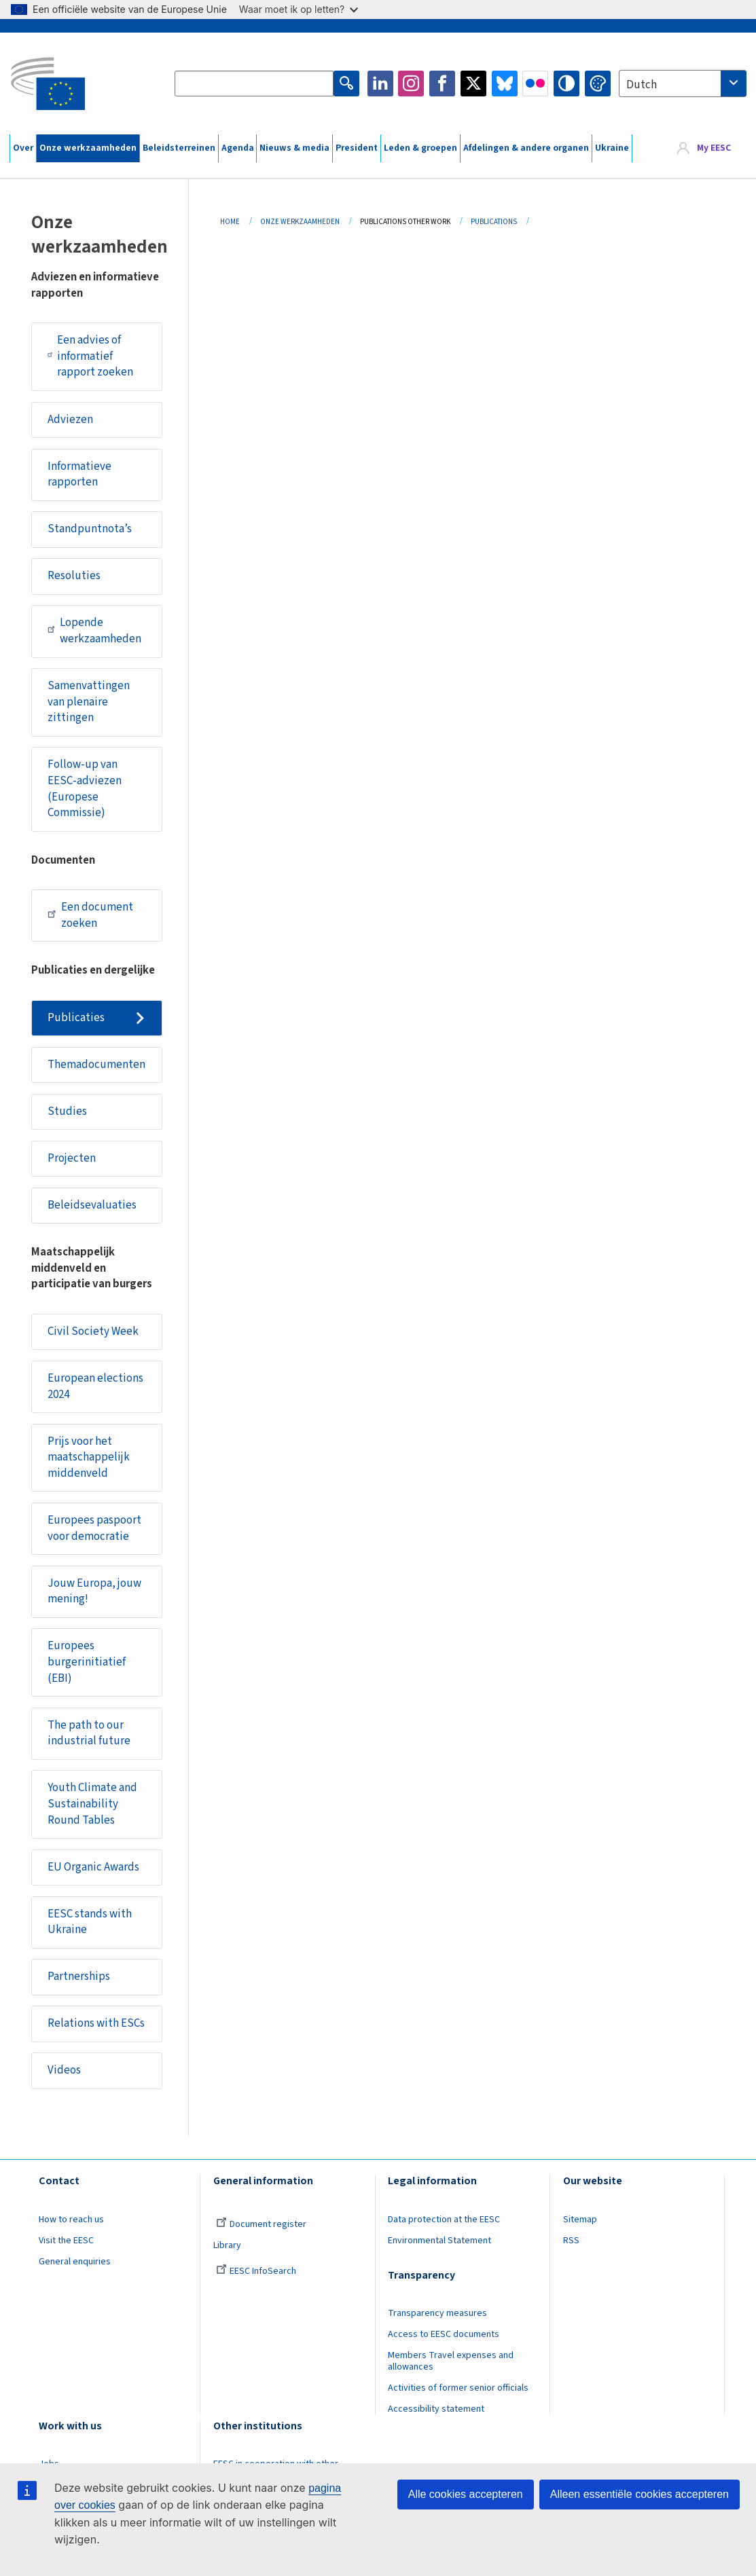 The width and height of the screenshot is (756, 2576). Describe the element at coordinates (261, 2224) in the screenshot. I see `Document register` at that location.